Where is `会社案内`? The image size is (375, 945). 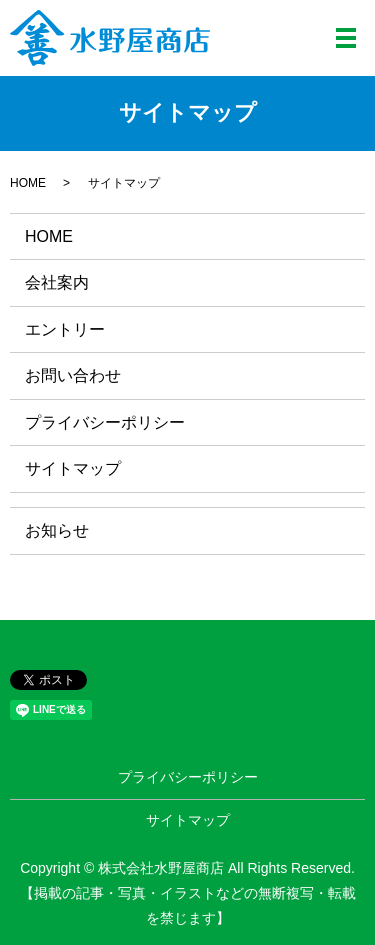 会社案内 is located at coordinates (57, 282).